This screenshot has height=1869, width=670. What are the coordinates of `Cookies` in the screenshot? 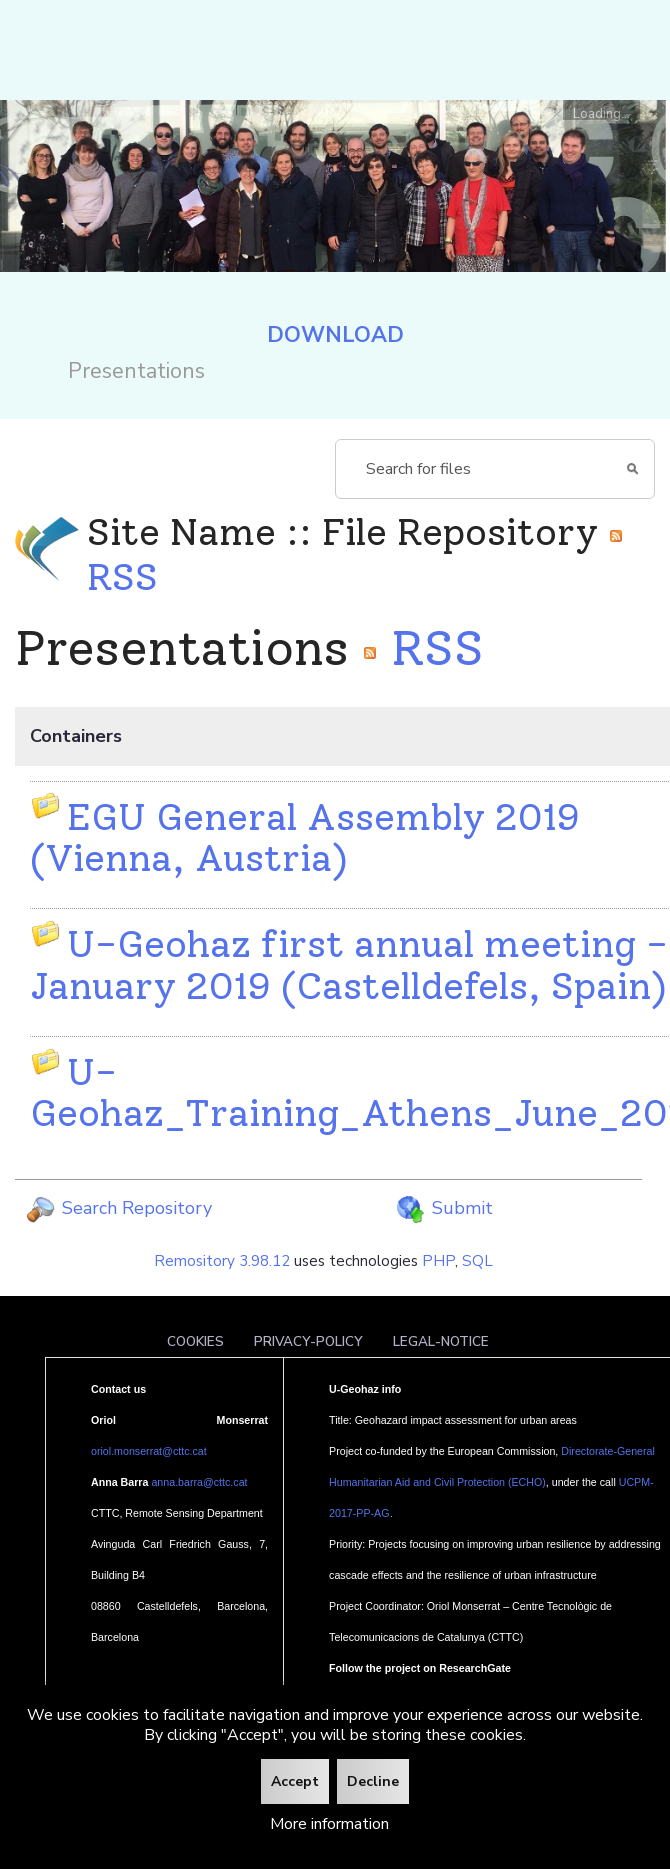 It's located at (195, 1341).